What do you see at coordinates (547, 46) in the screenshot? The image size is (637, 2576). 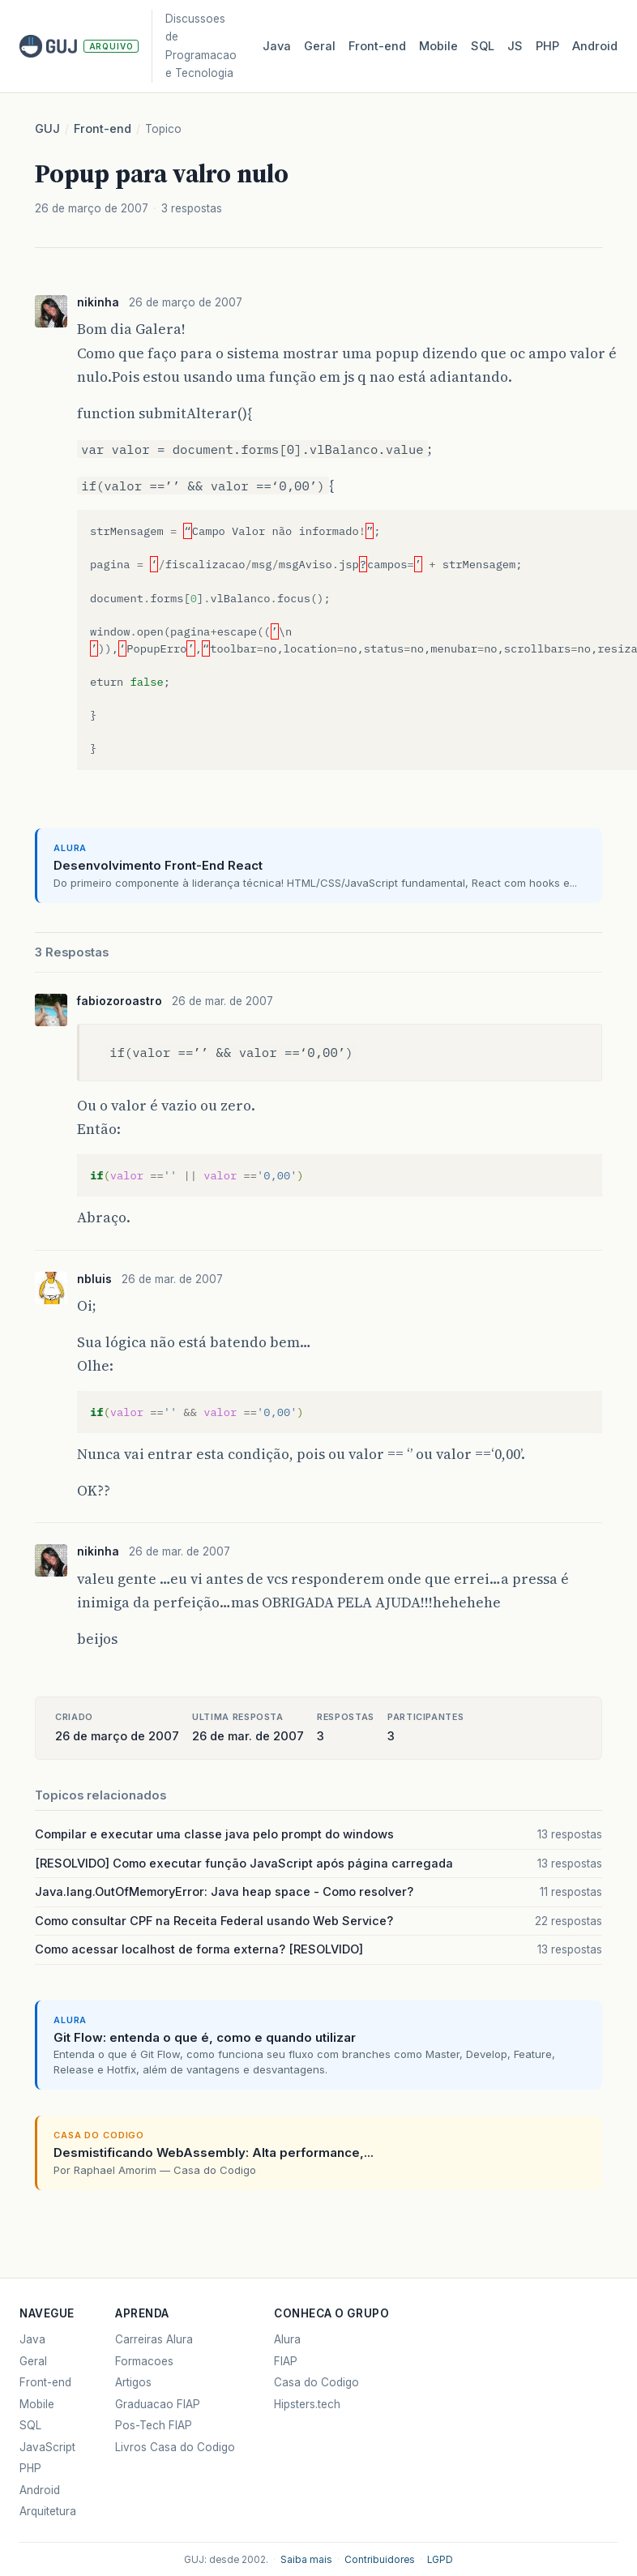 I see `PHP` at bounding box center [547, 46].